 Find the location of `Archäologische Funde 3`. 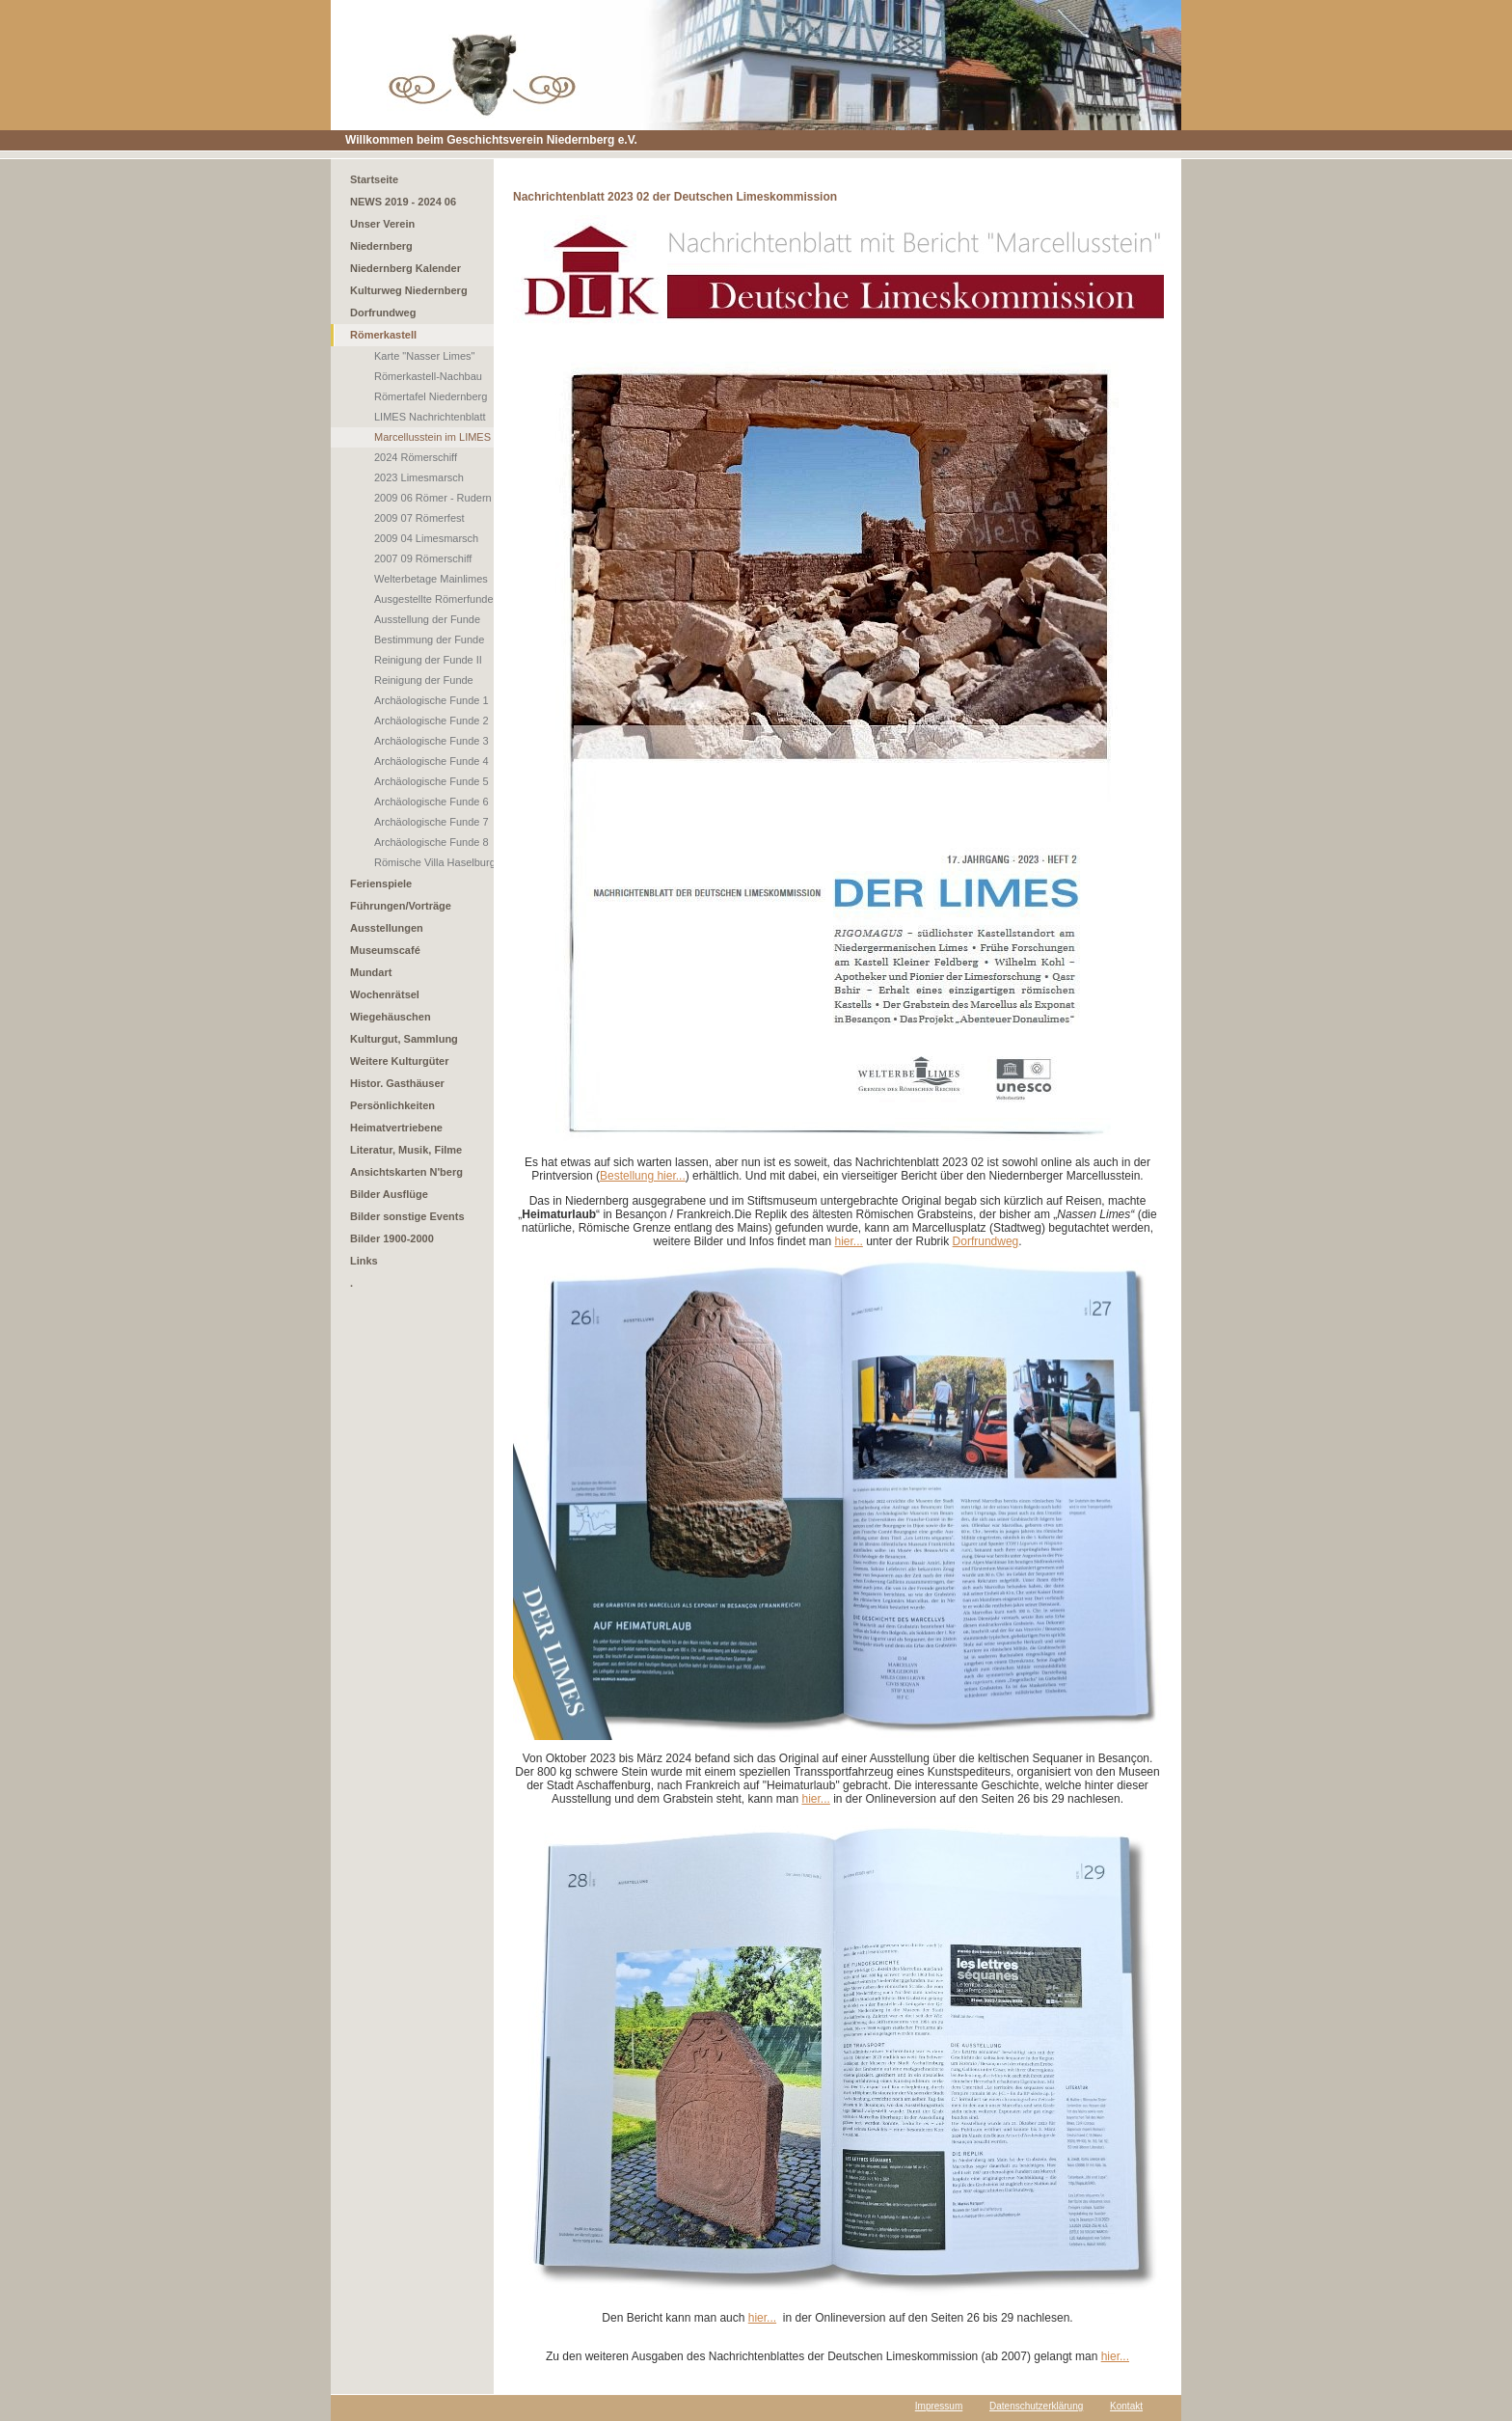

Archäologische Funde 3 is located at coordinates (431, 741).